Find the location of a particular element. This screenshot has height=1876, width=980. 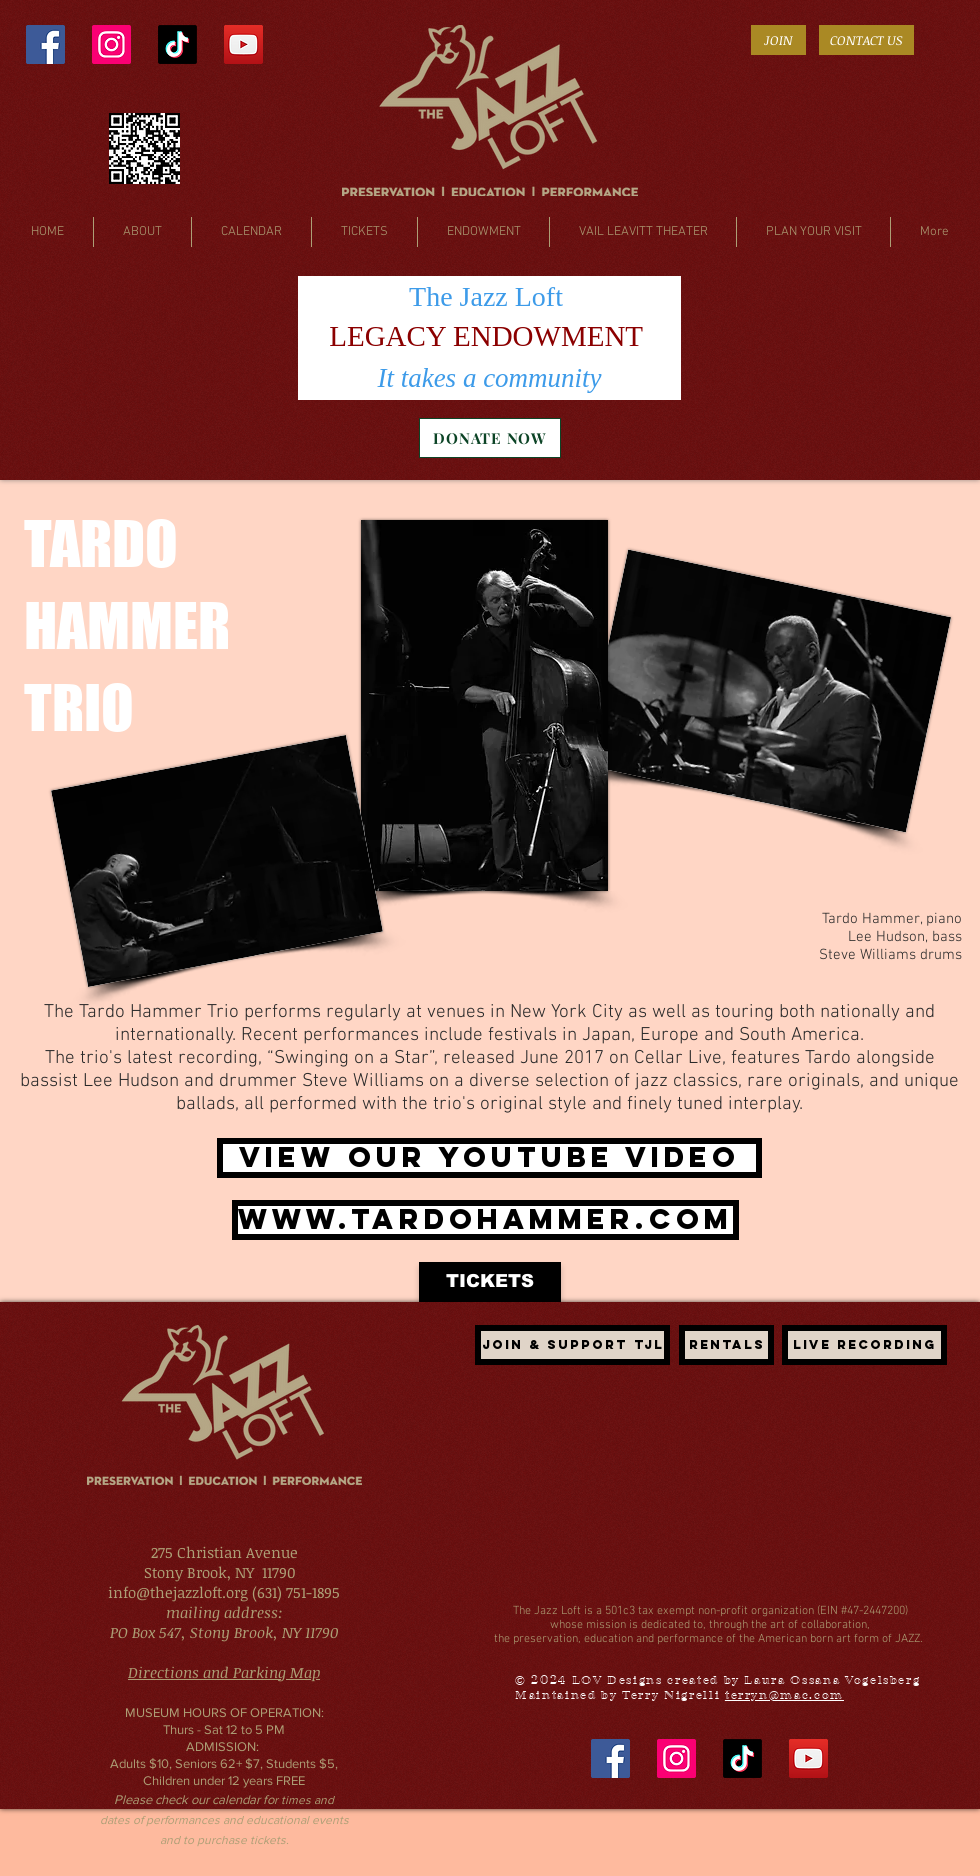

[JOIN] is located at coordinates (778, 40).